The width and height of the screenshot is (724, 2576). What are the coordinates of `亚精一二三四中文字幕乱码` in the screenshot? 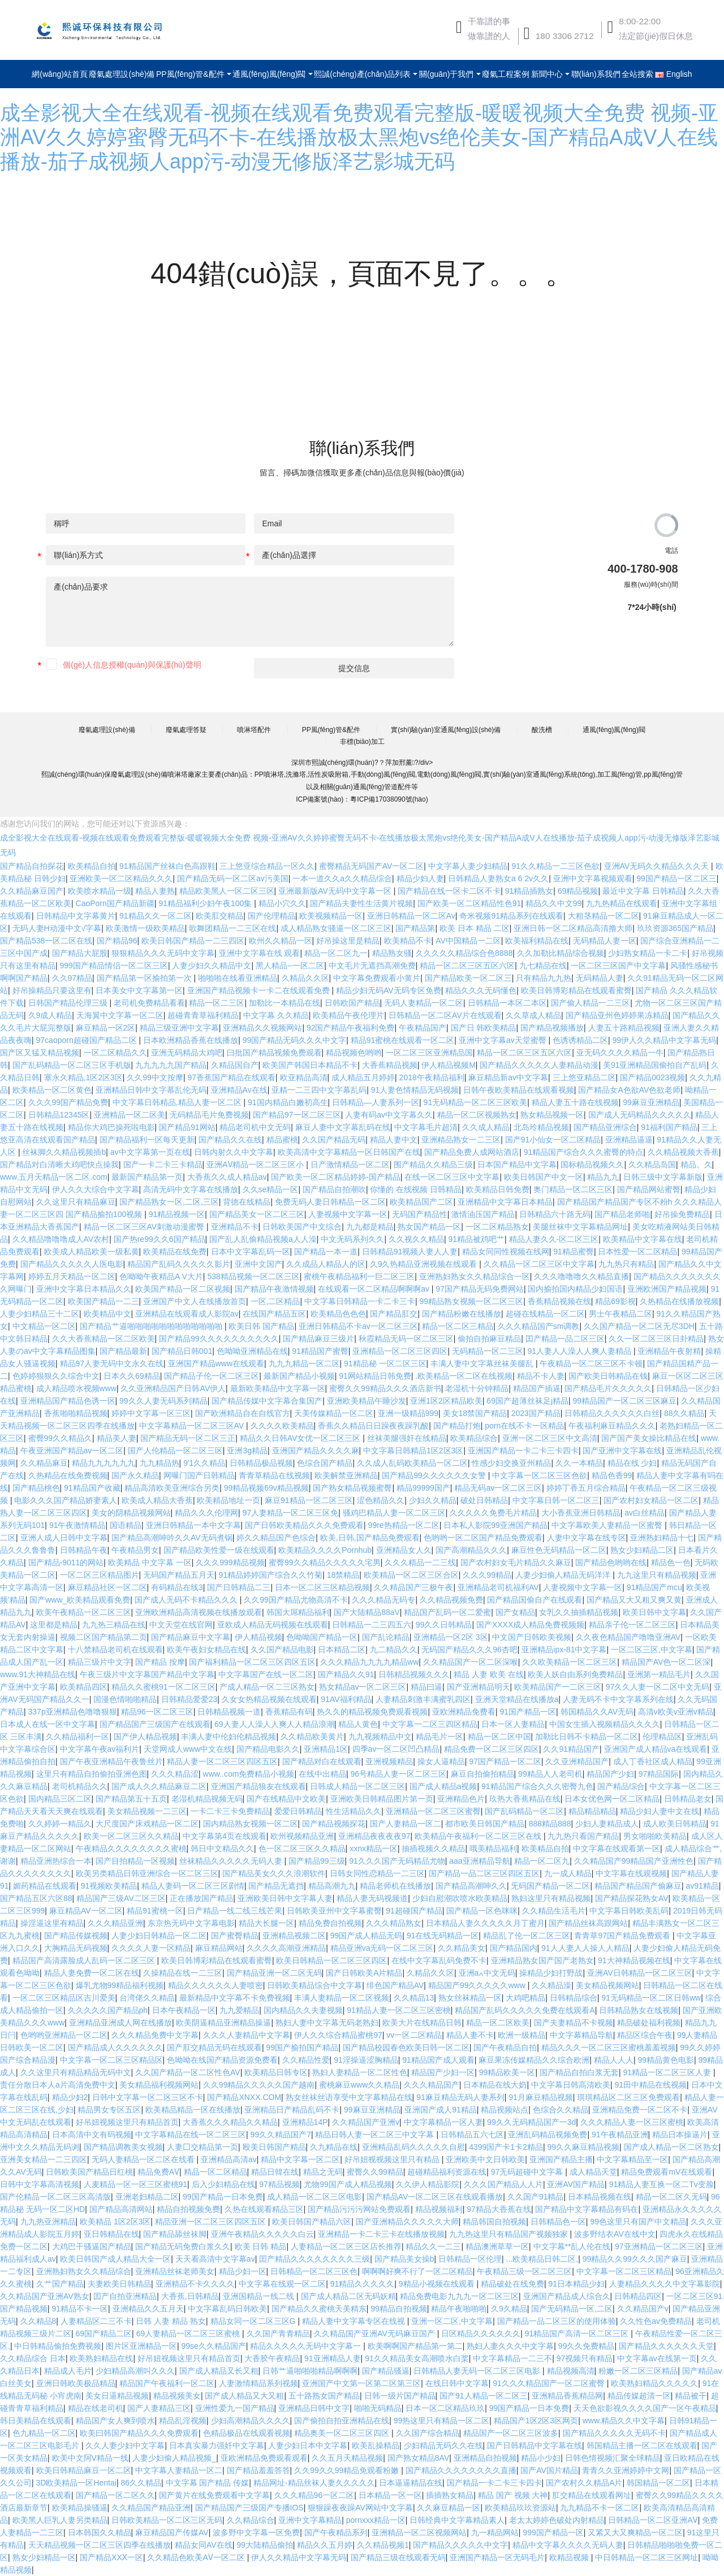 It's located at (319, 1089).